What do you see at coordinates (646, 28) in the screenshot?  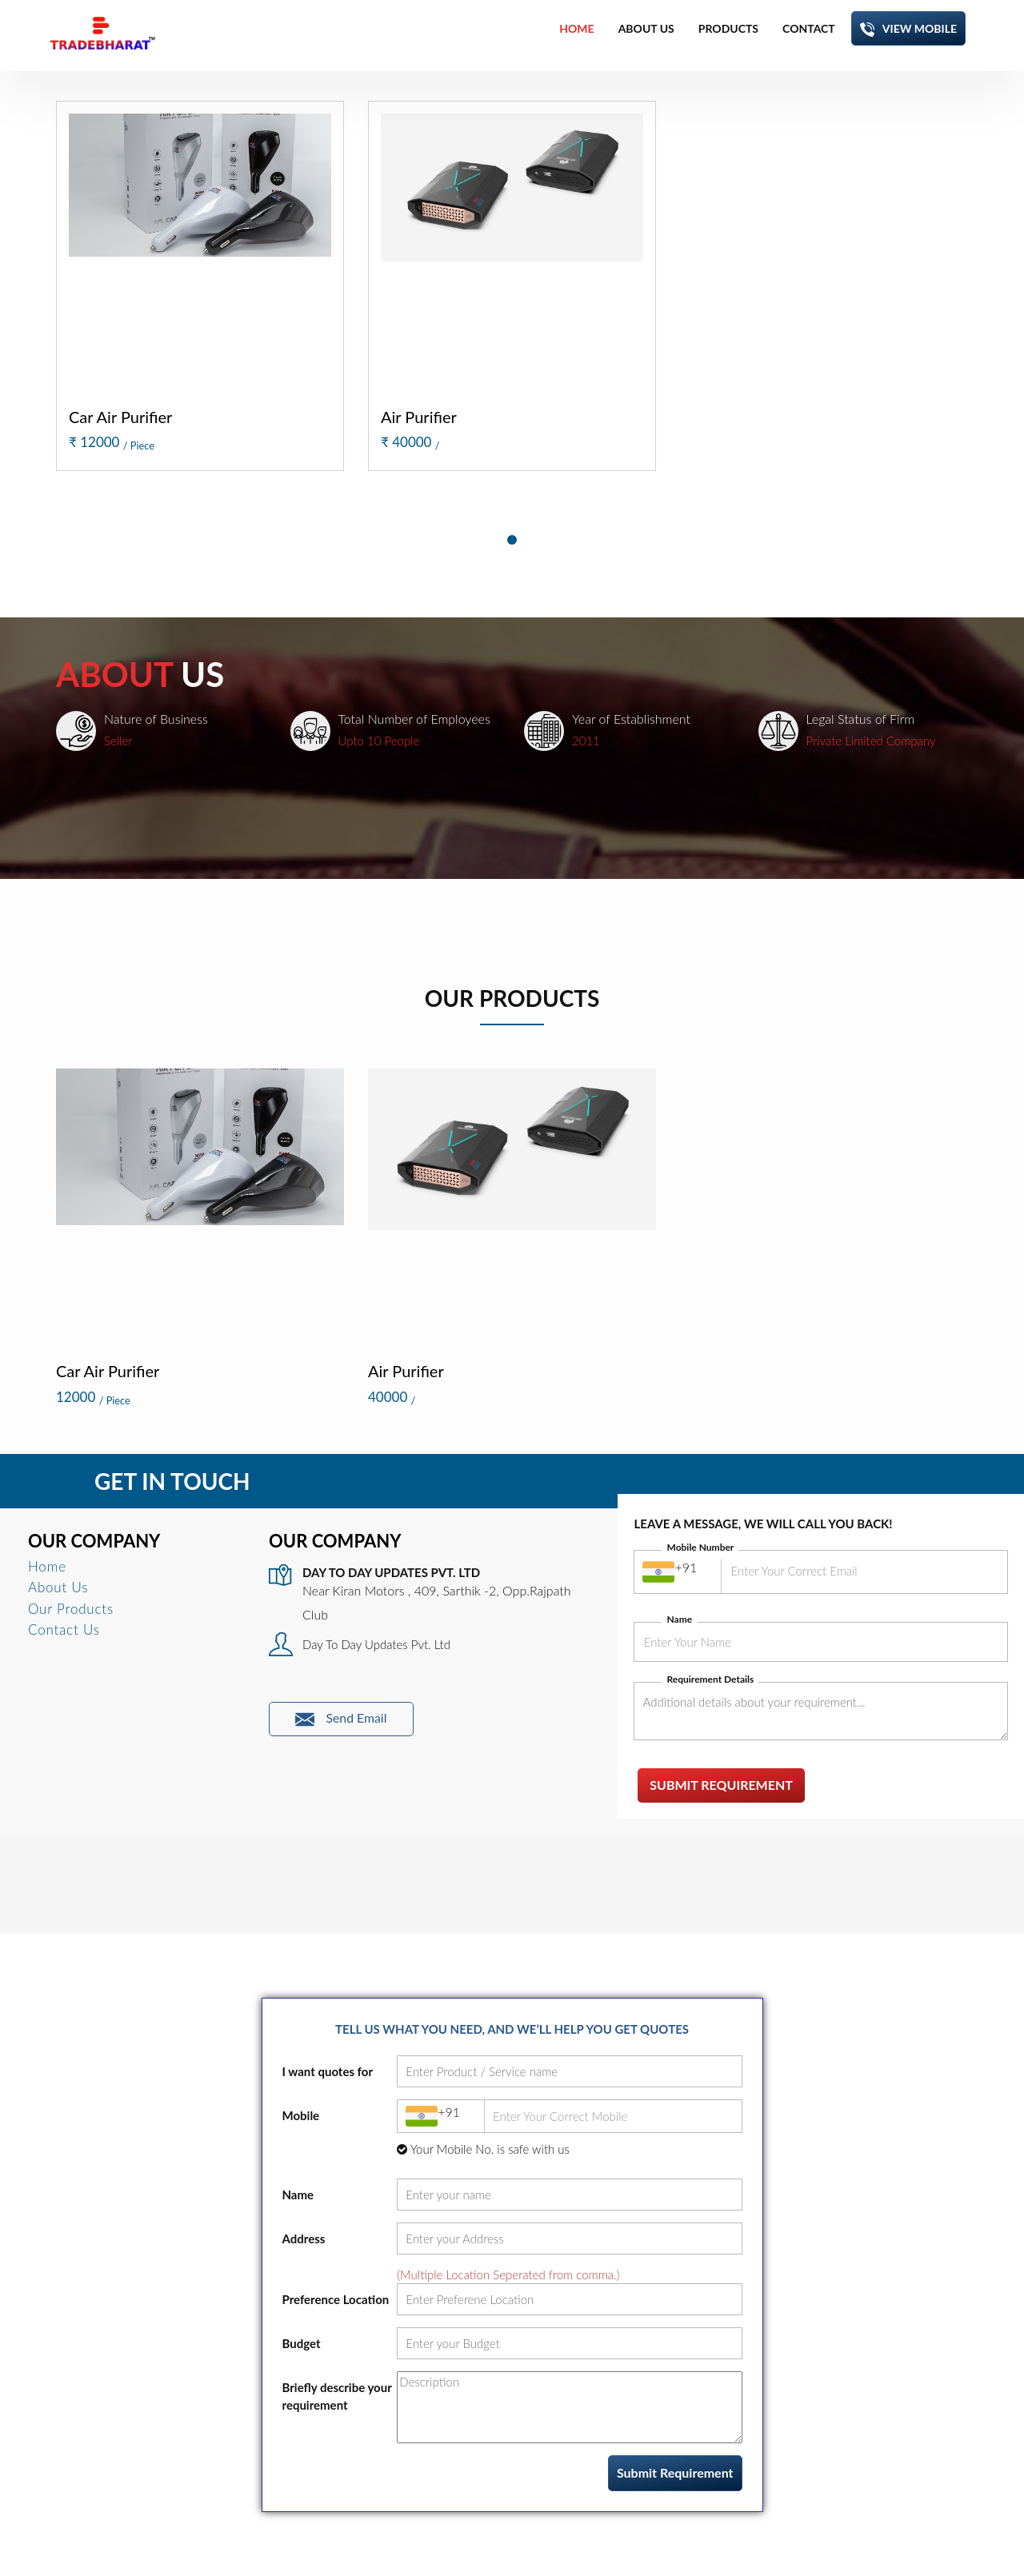 I see `about us` at bounding box center [646, 28].